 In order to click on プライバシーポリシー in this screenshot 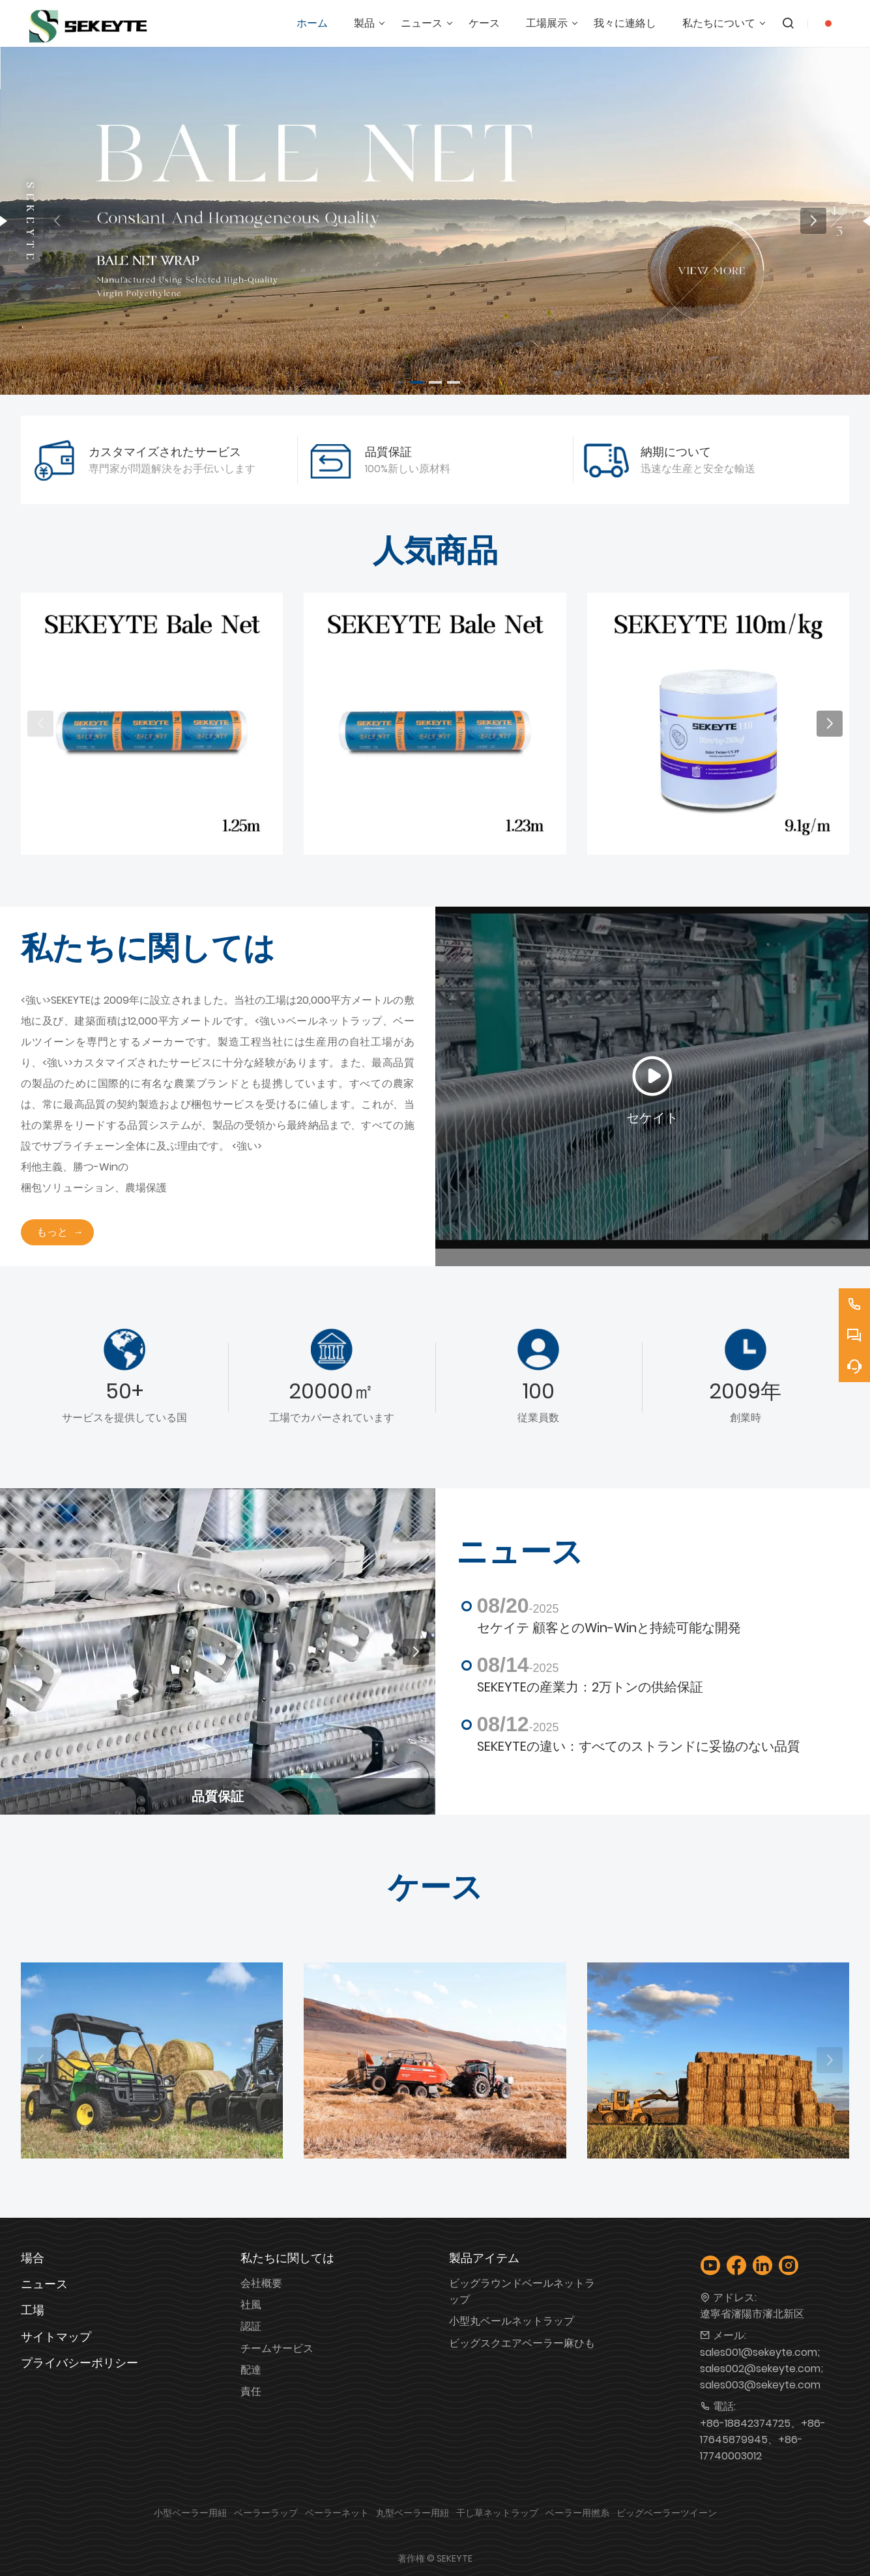, I will do `click(79, 2363)`.